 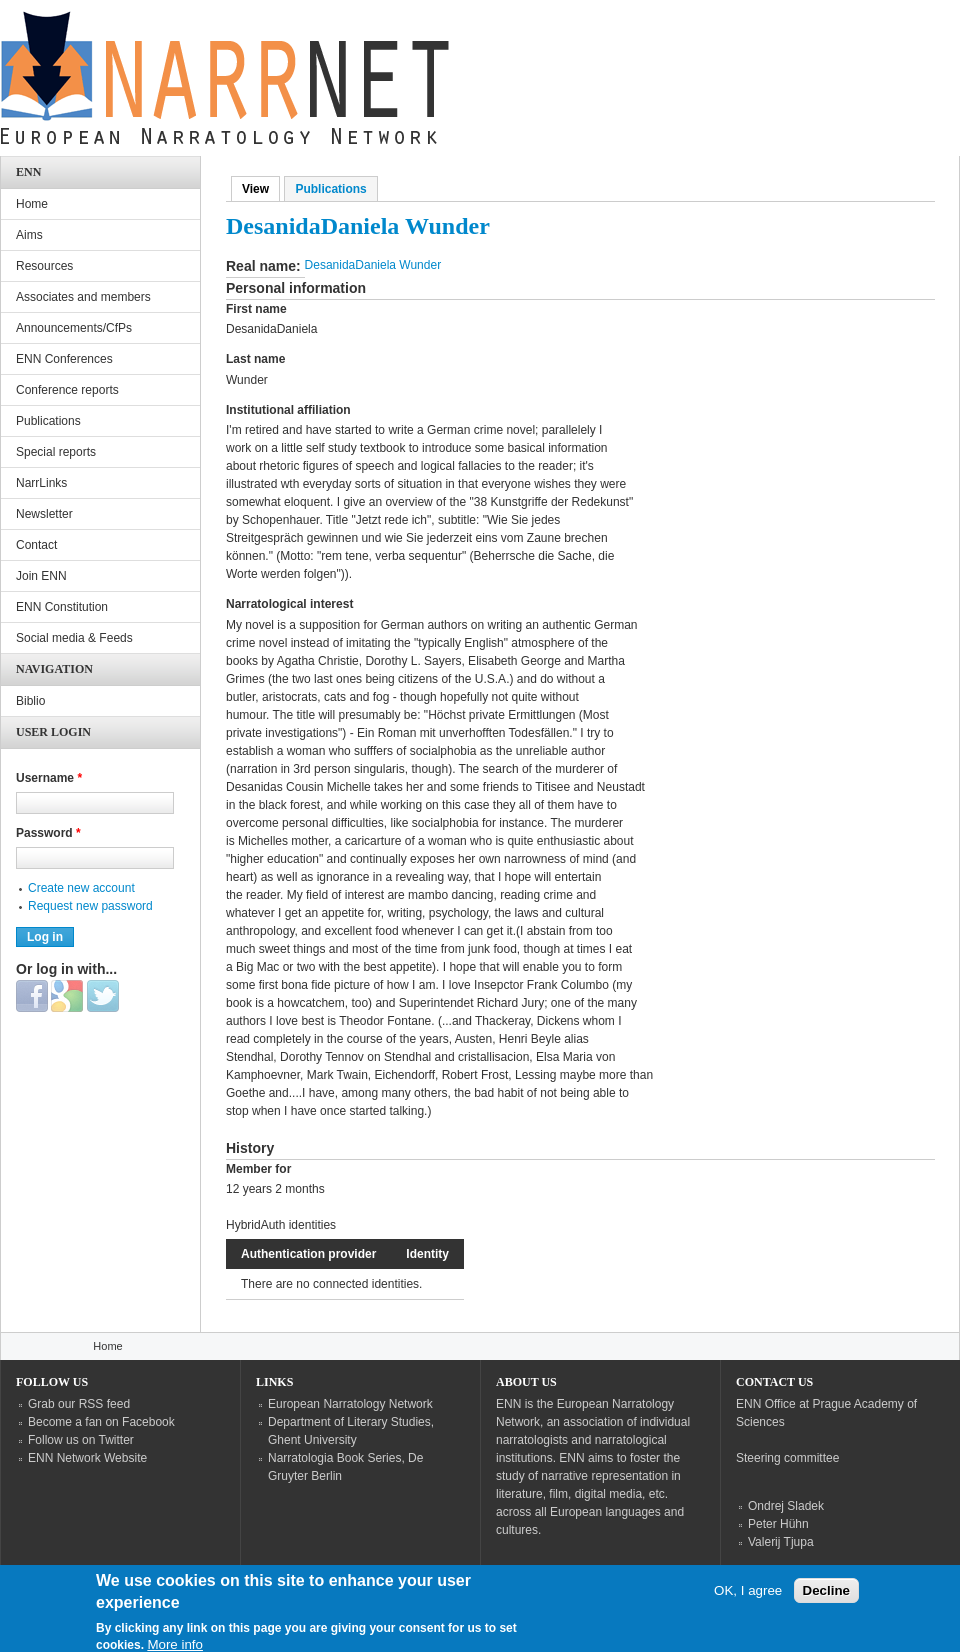 What do you see at coordinates (29, 235) in the screenshot?
I see `Aims` at bounding box center [29, 235].